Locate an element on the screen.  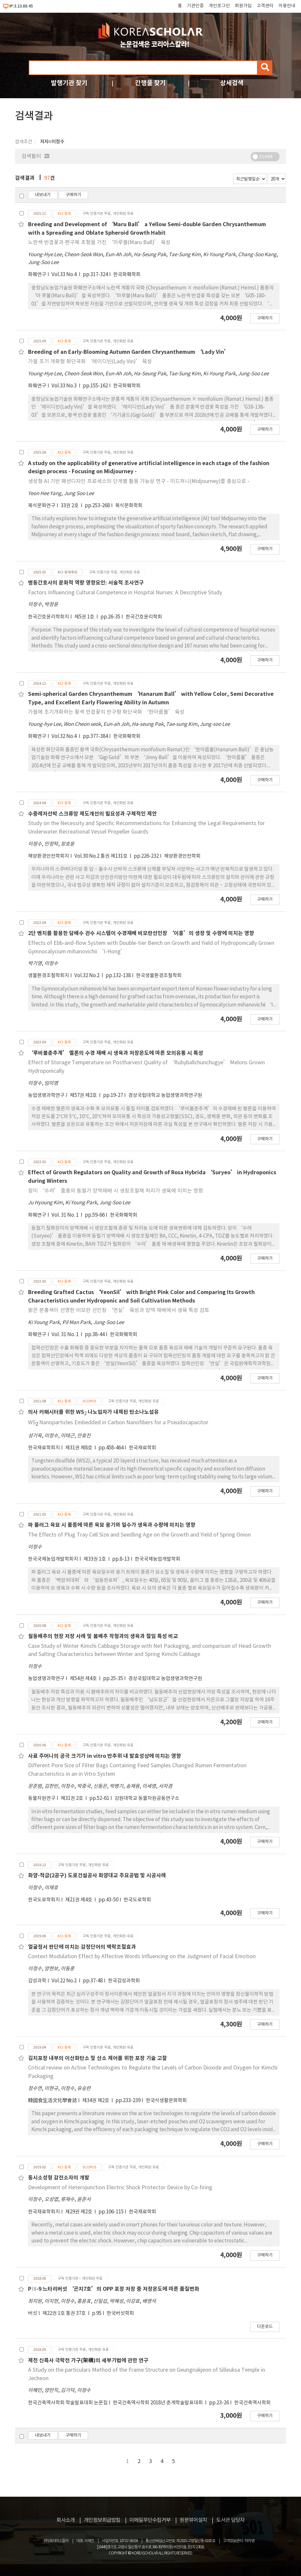
제57권 제2호 is located at coordinates (84, 1095).